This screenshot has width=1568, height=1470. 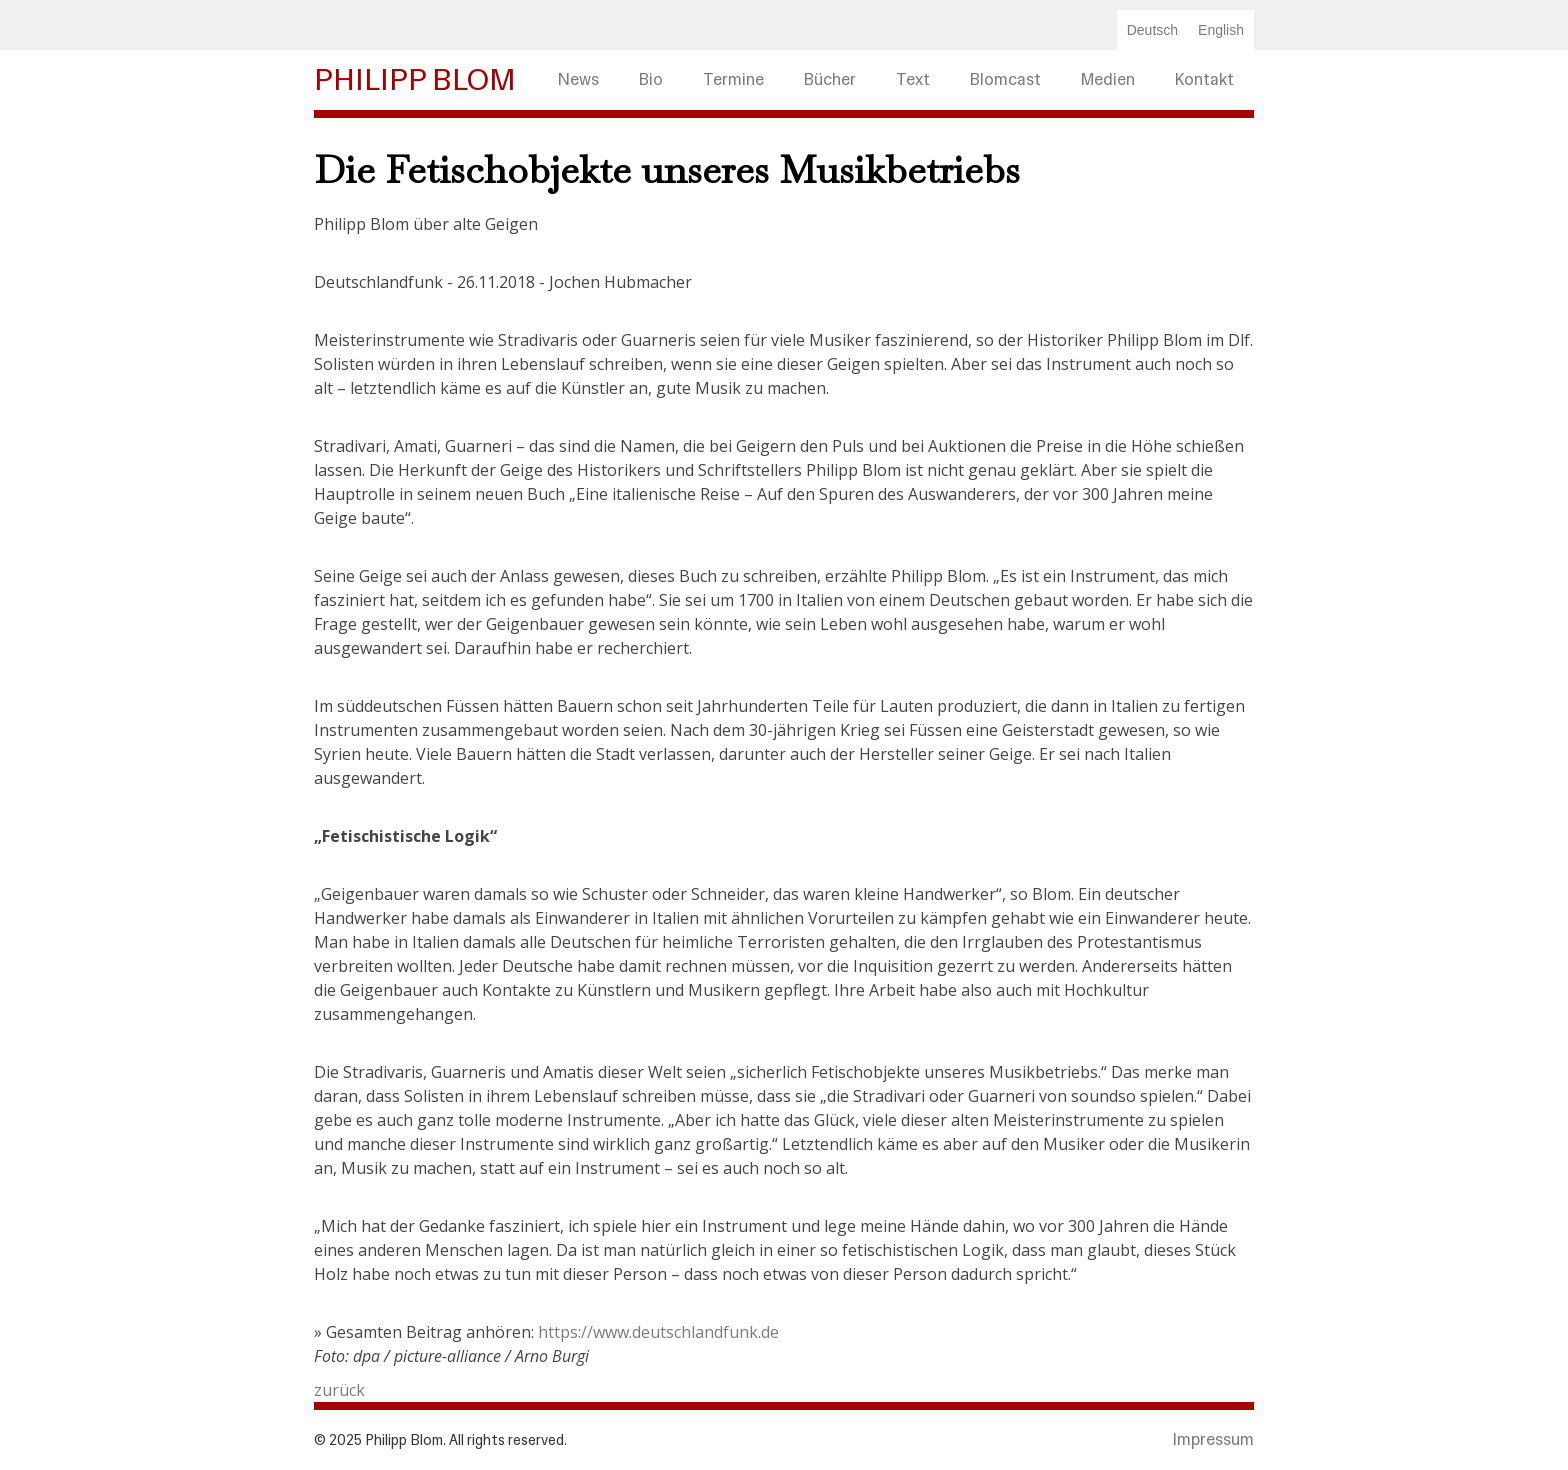 What do you see at coordinates (651, 79) in the screenshot?
I see `Bio` at bounding box center [651, 79].